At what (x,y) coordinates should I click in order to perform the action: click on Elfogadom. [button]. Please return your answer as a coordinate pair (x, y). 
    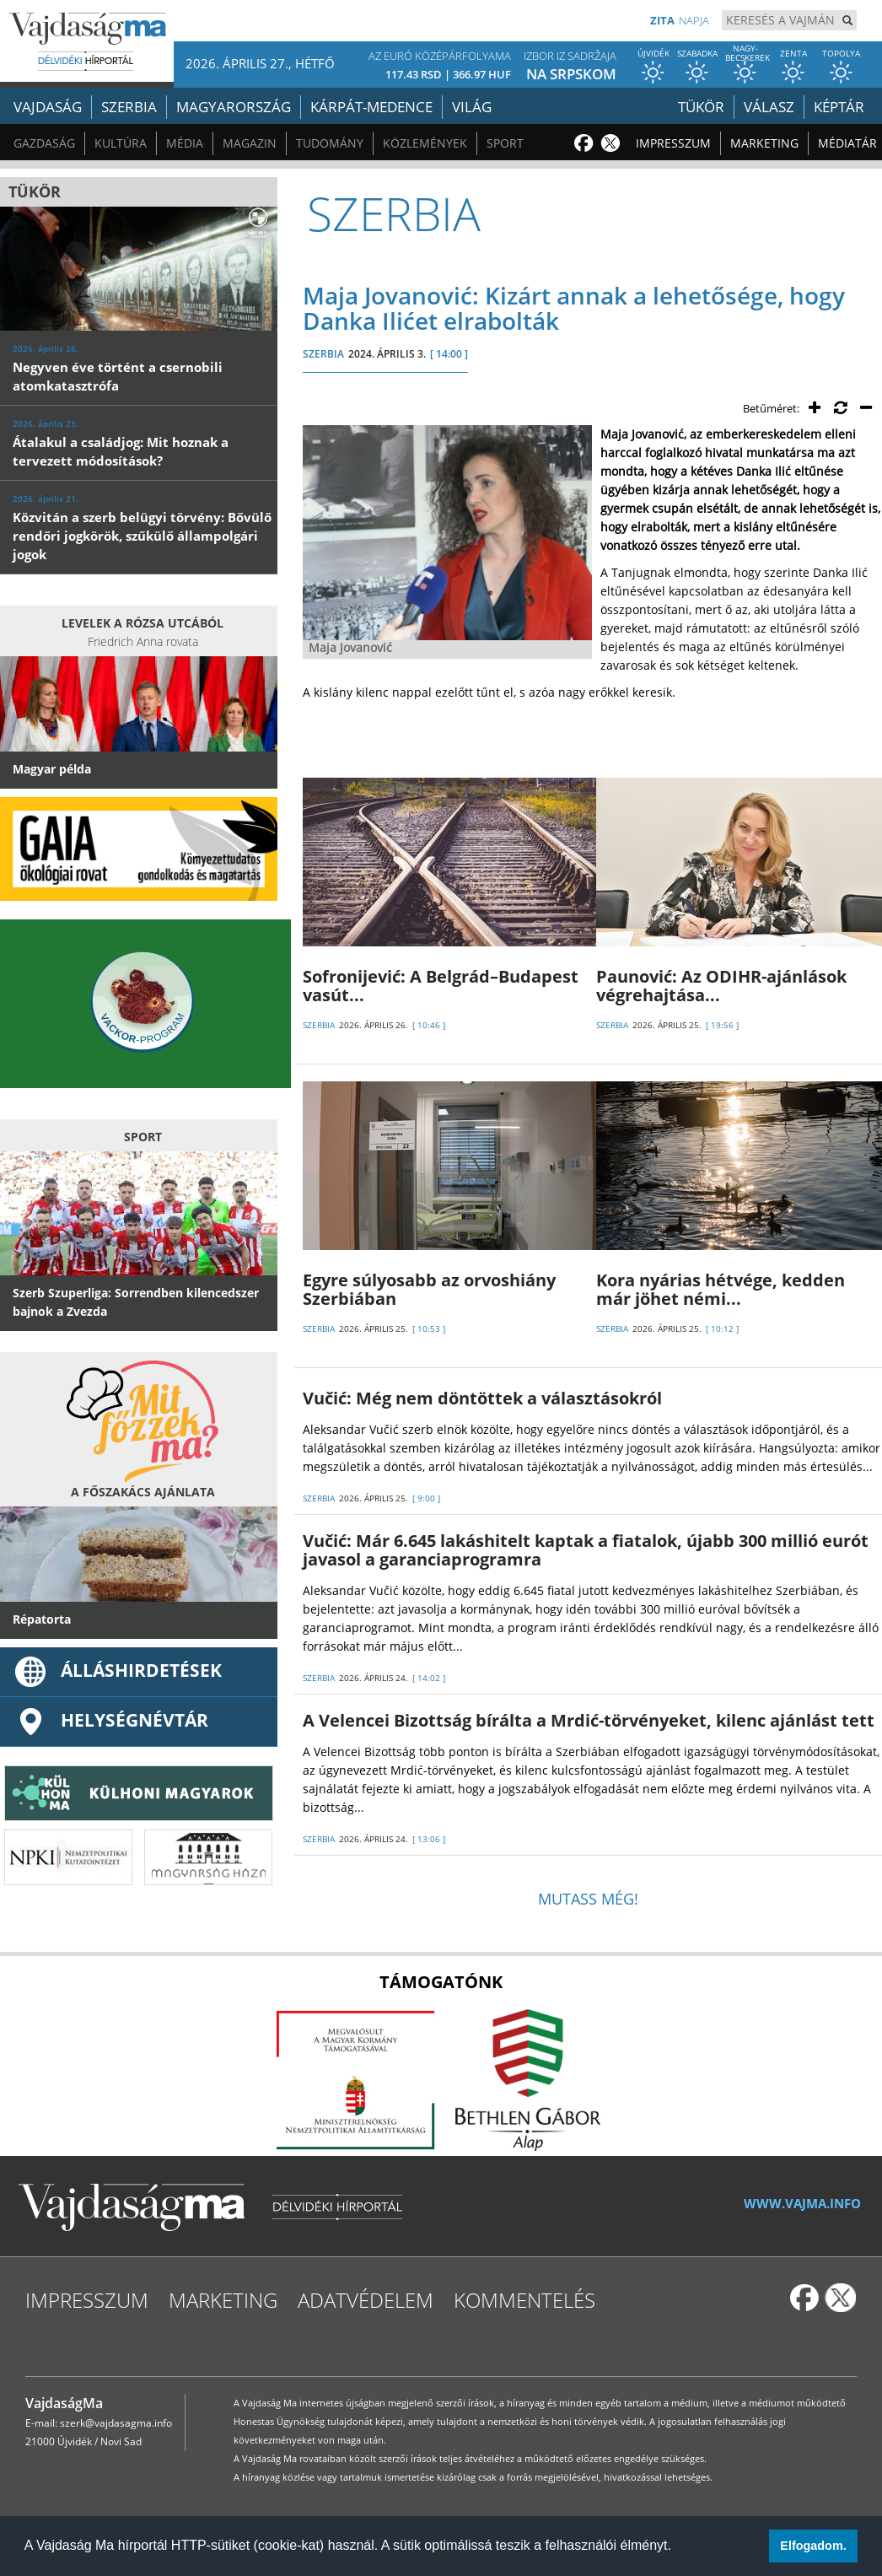
    Looking at the image, I should click on (813, 2545).